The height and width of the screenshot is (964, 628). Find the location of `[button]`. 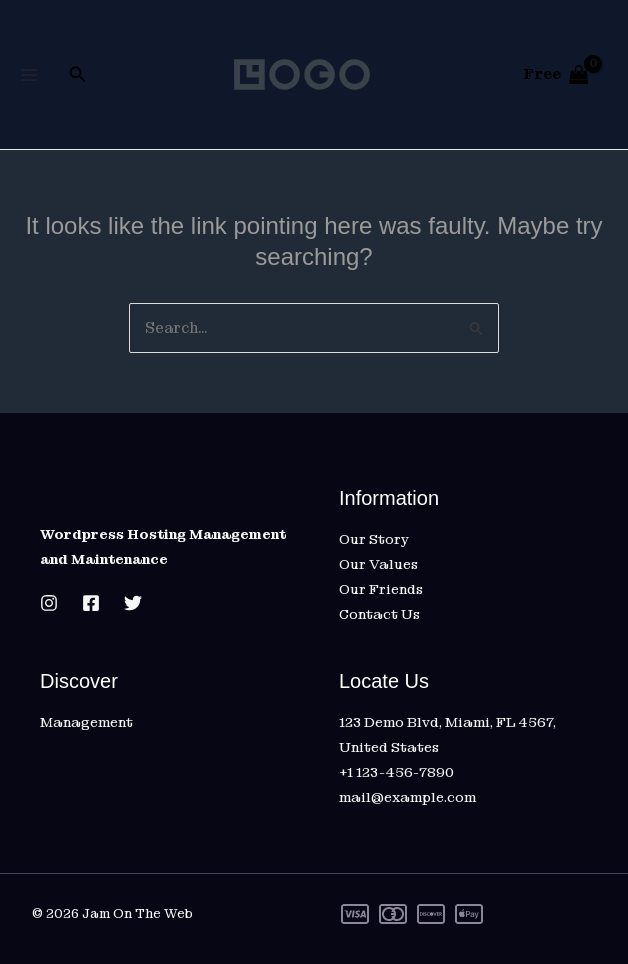

[button] is located at coordinates (78, 75).